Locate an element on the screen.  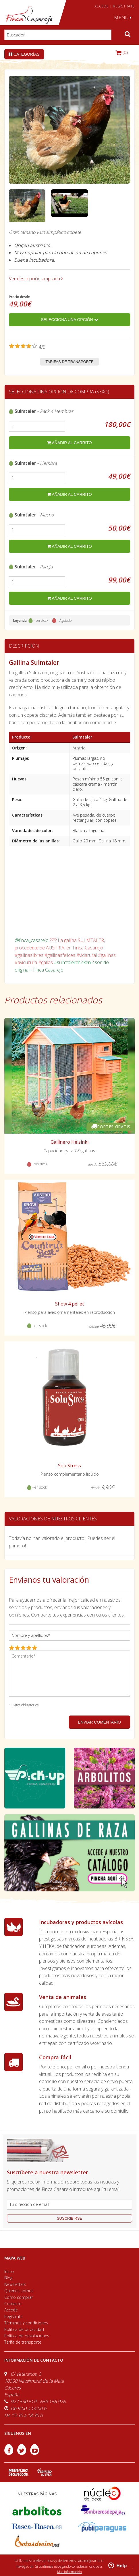
REGÍSTRATE is located at coordinates (124, 6).